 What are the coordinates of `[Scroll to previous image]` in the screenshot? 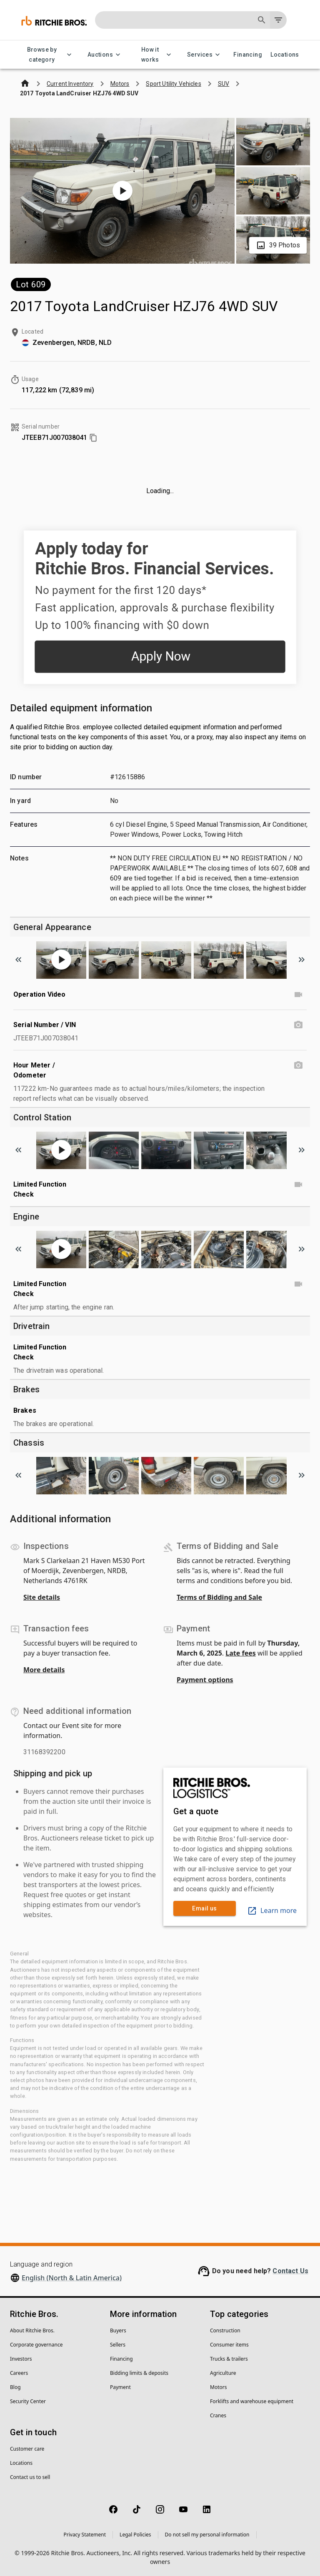 It's located at (18, 959).